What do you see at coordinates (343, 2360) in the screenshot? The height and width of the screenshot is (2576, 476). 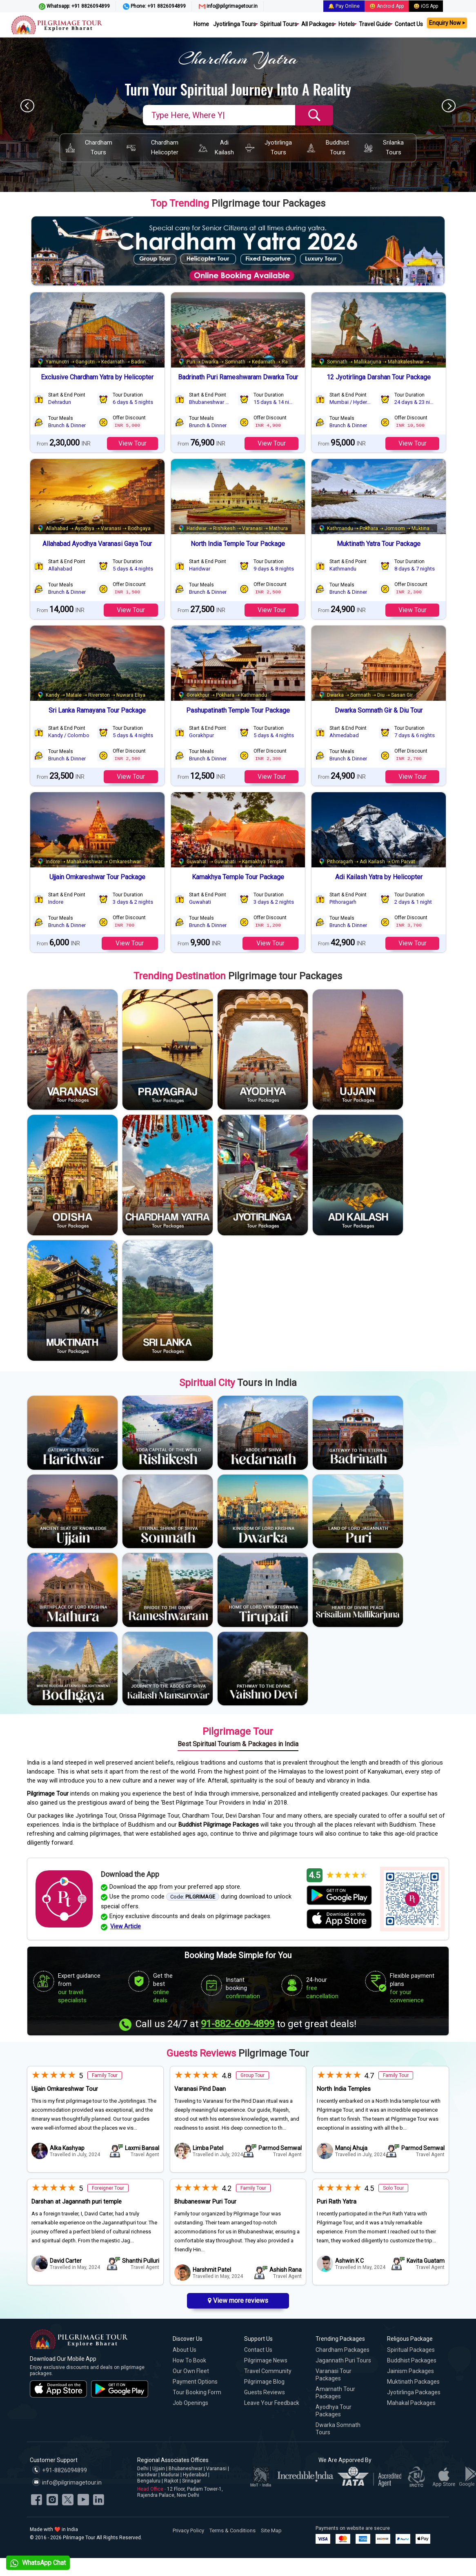 I see `Jagannath Puri Tours` at bounding box center [343, 2360].